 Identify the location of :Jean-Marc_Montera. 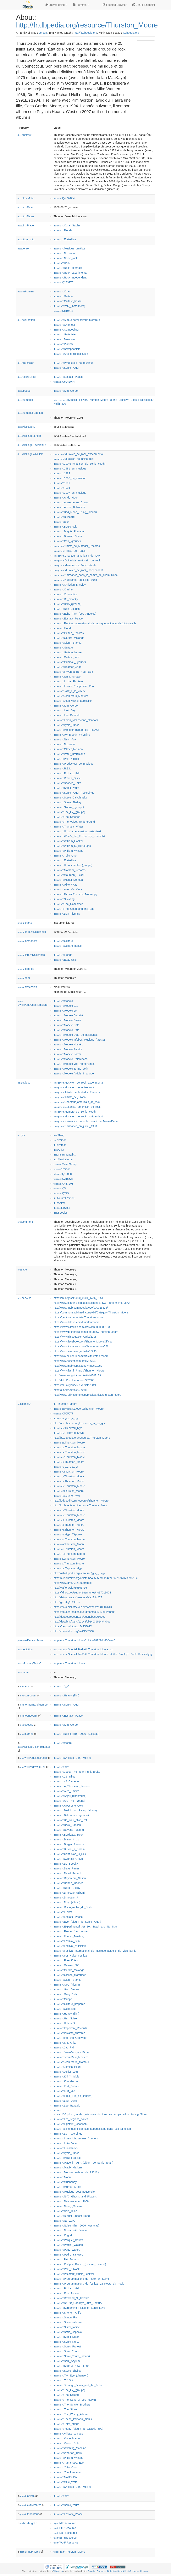
(70, 695).